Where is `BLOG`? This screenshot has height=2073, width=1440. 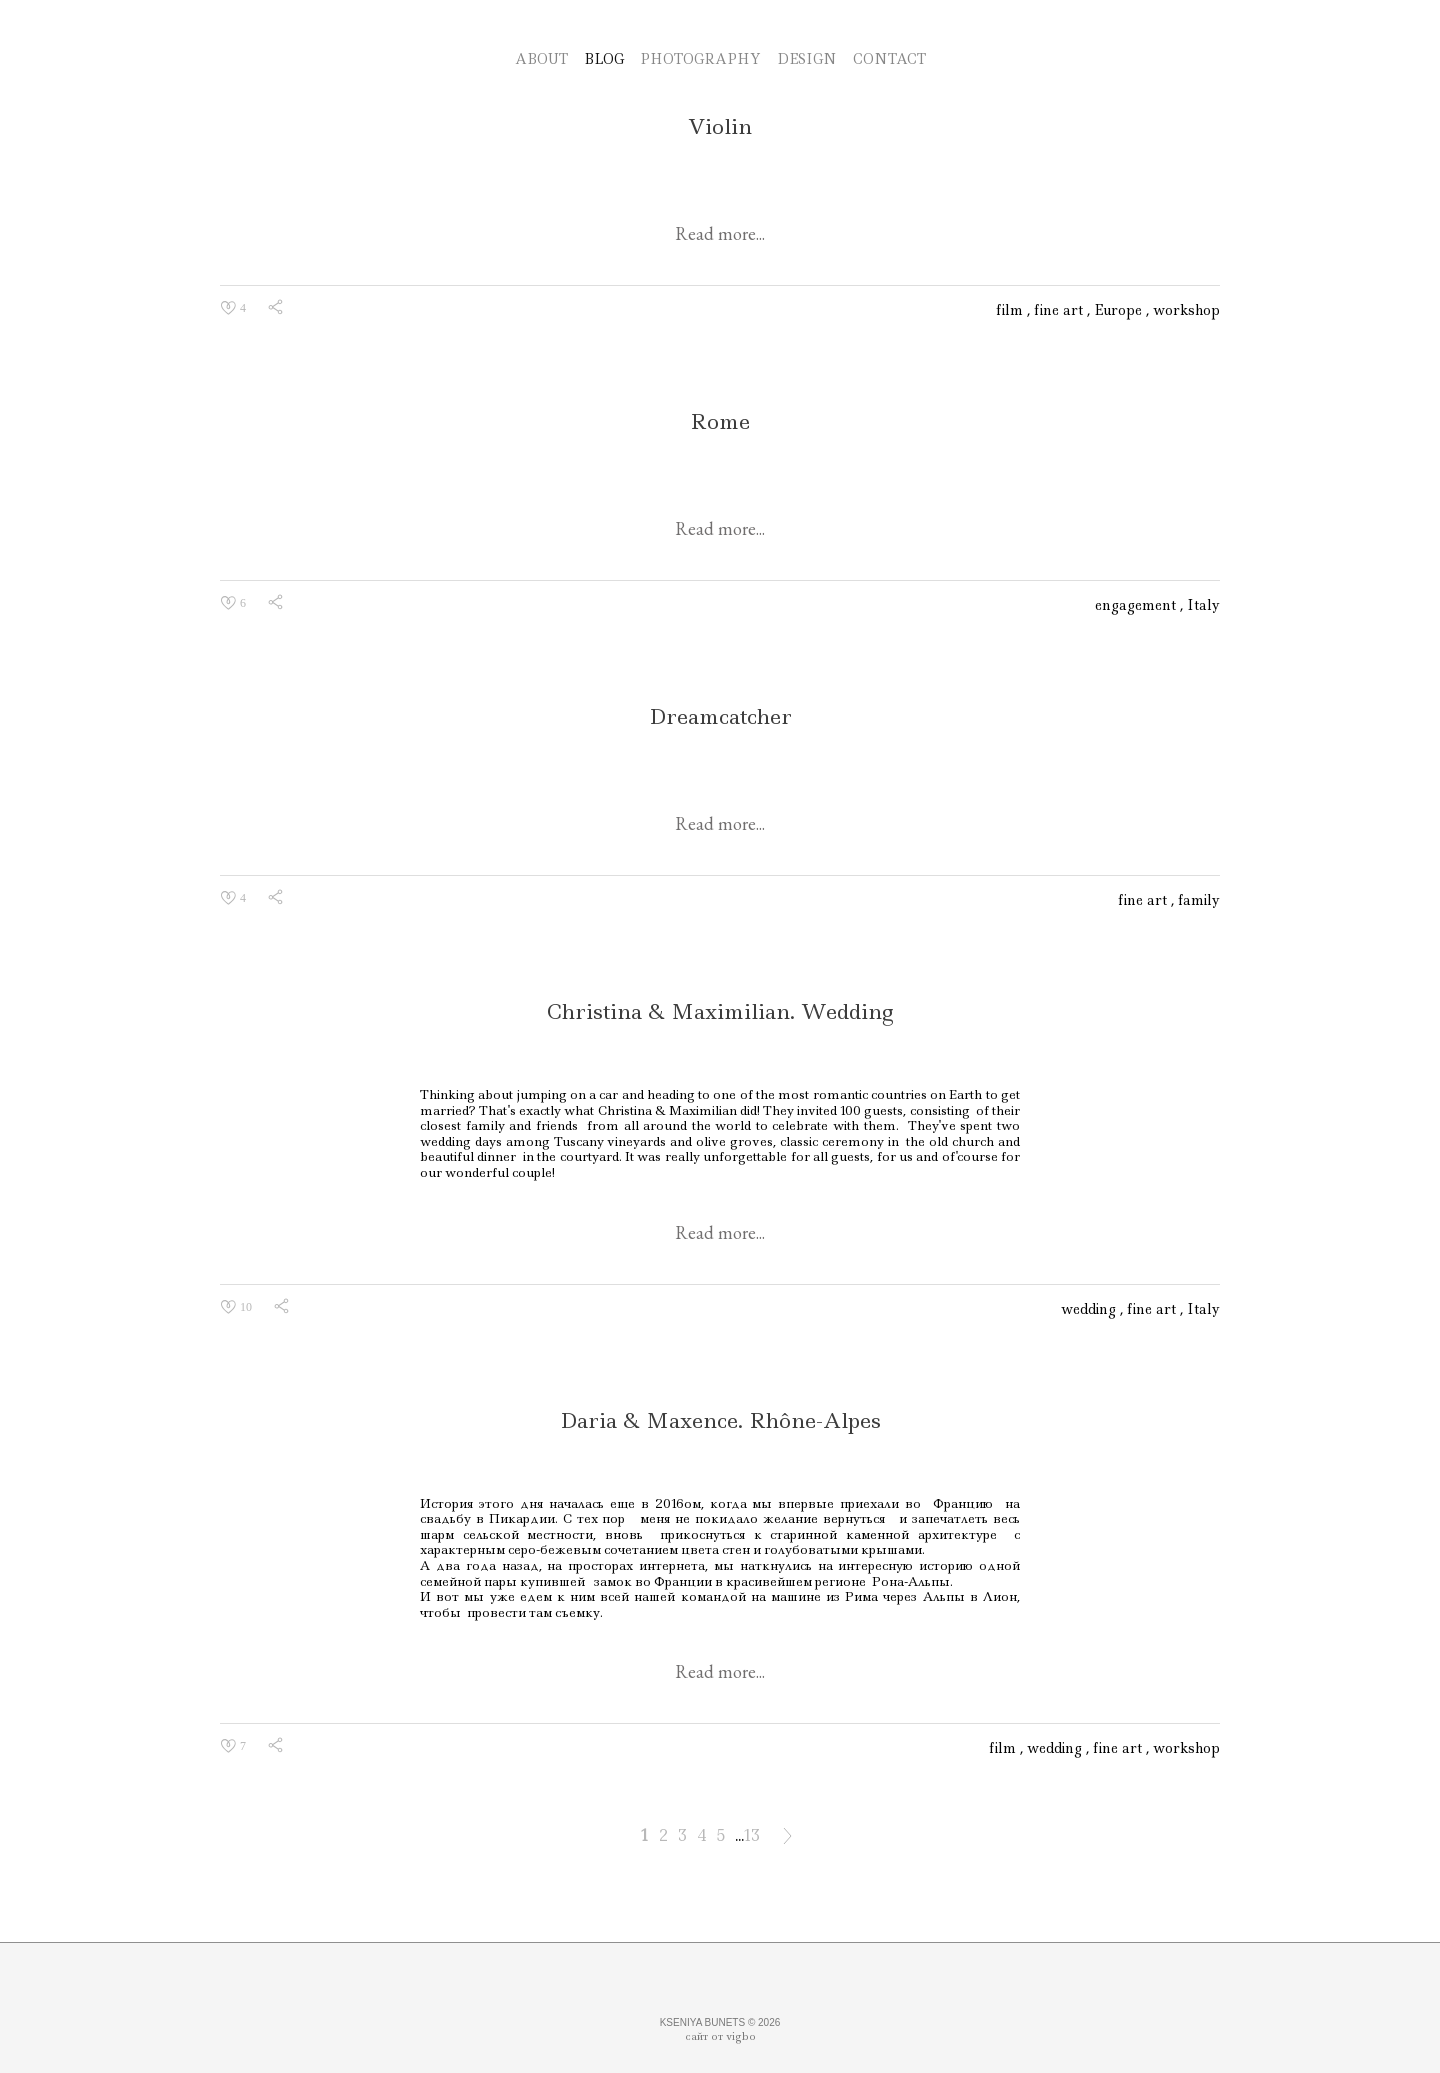
BLOG is located at coordinates (604, 59).